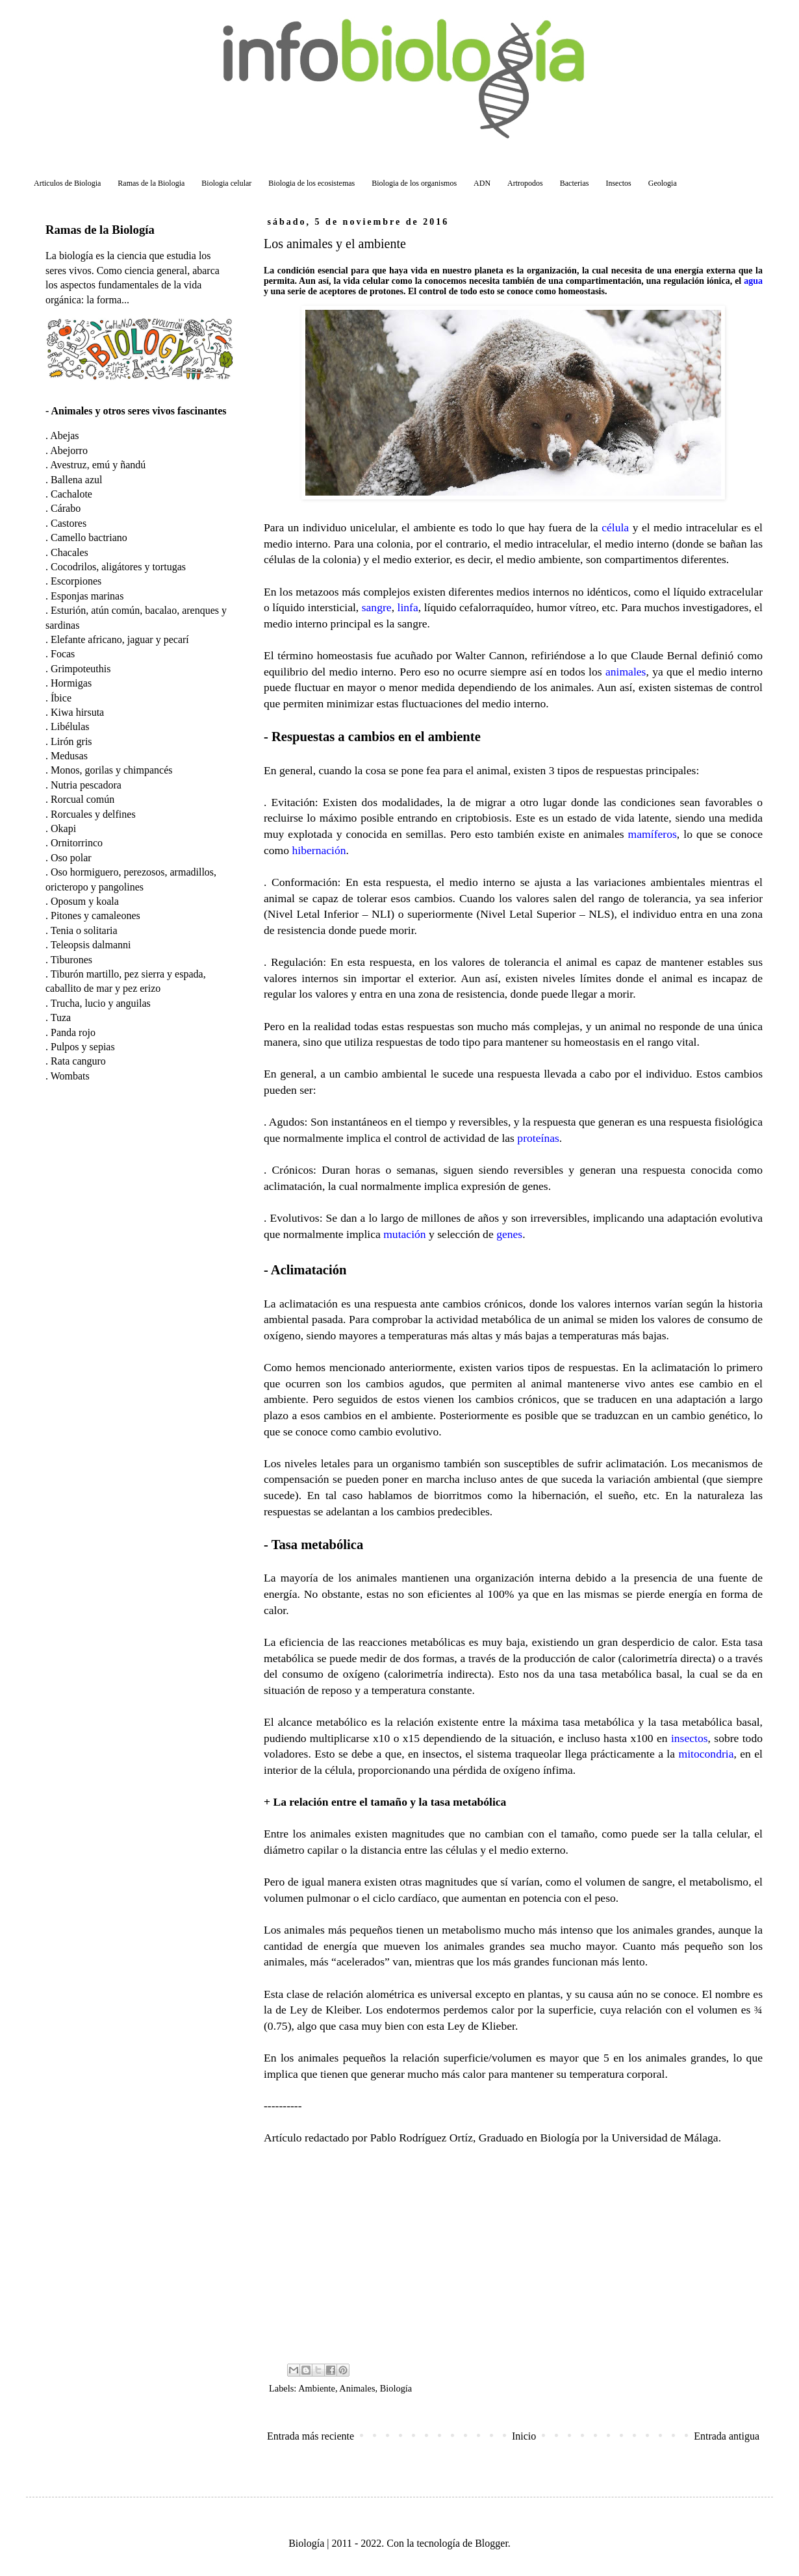  I want to click on Focas, so click(63, 653).